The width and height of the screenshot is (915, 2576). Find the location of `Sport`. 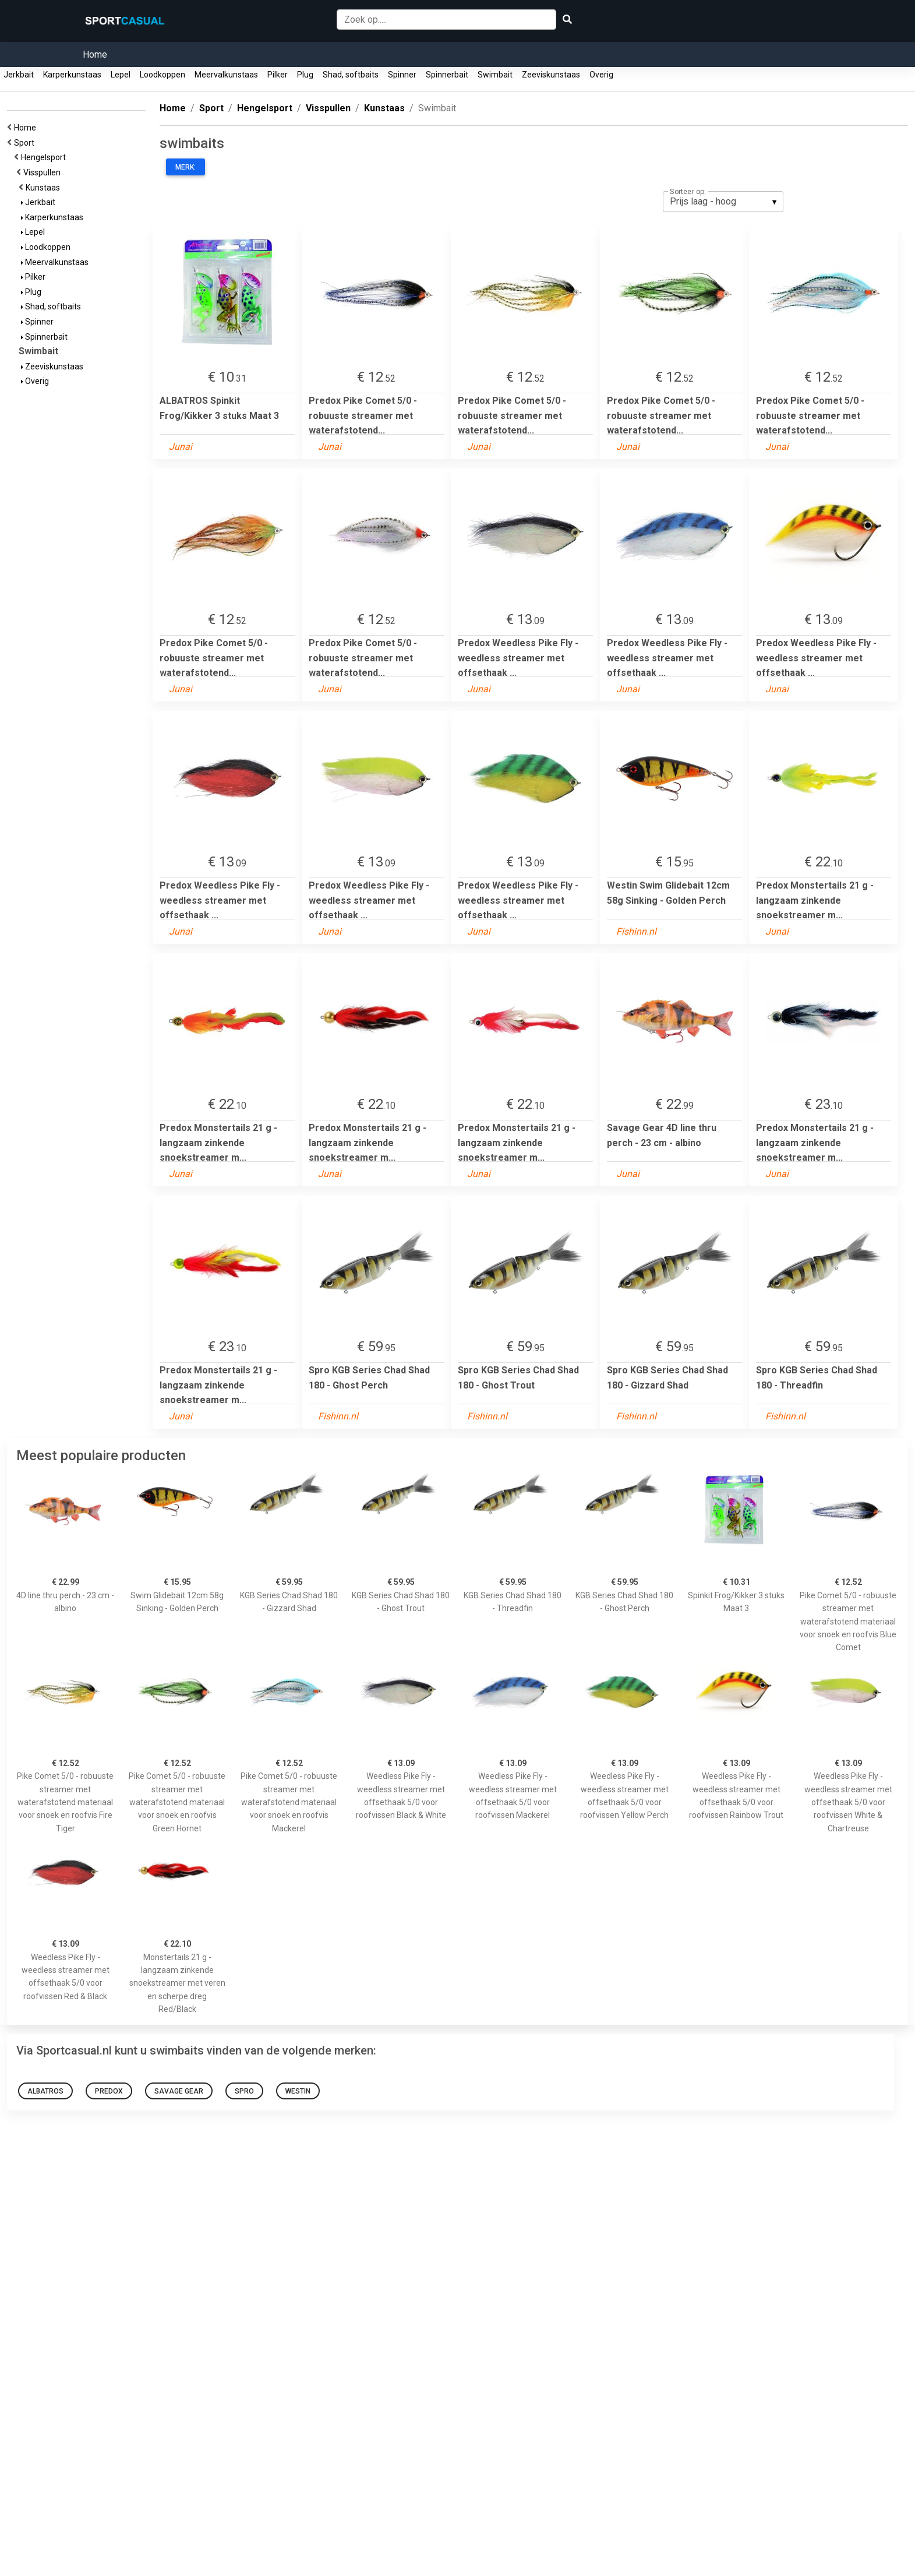

Sport is located at coordinates (26, 142).